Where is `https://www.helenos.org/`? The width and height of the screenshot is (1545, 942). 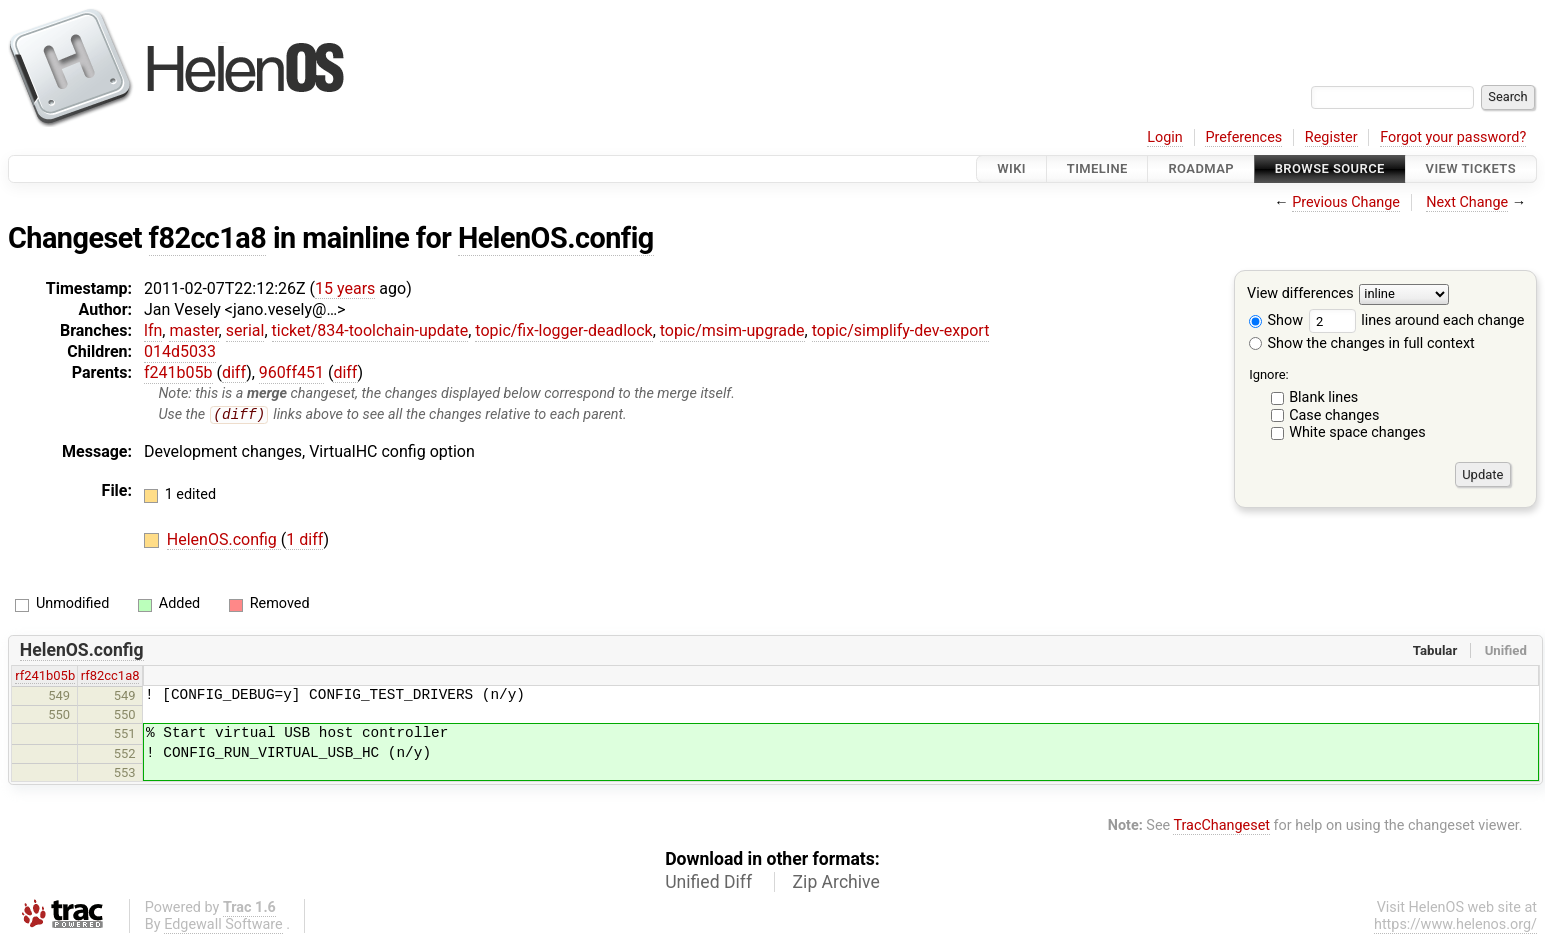
https://www.helenos.org/ is located at coordinates (1455, 924).